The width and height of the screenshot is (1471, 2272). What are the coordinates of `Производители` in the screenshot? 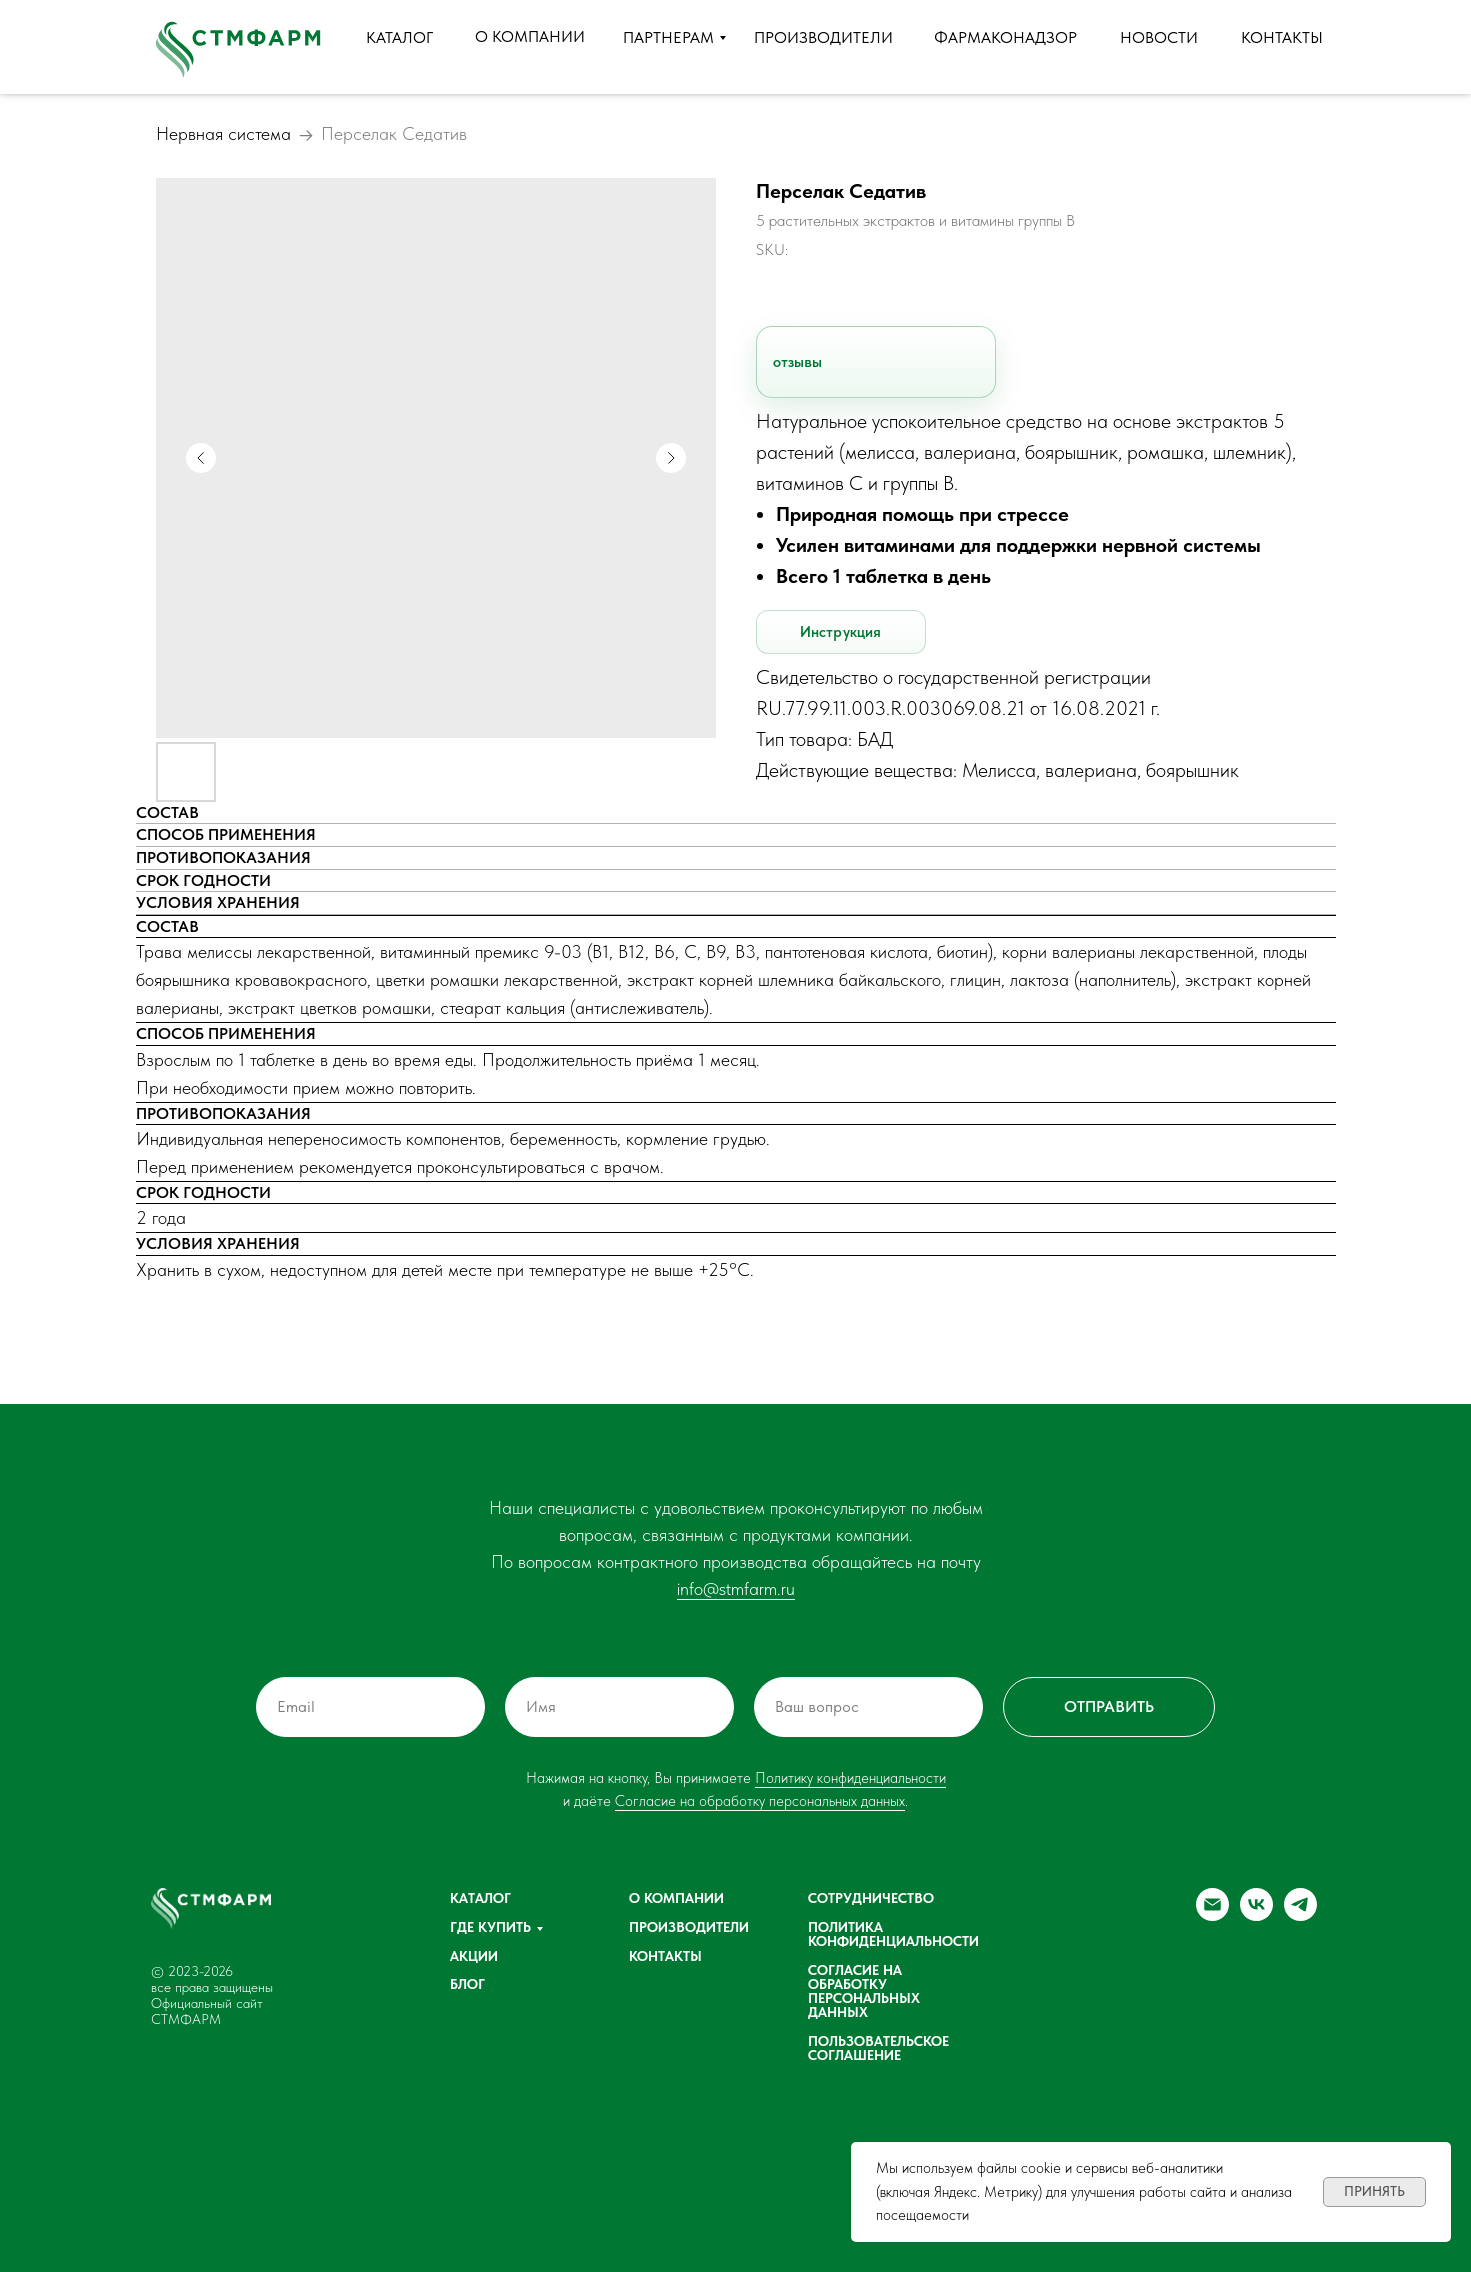 It's located at (689, 1927).